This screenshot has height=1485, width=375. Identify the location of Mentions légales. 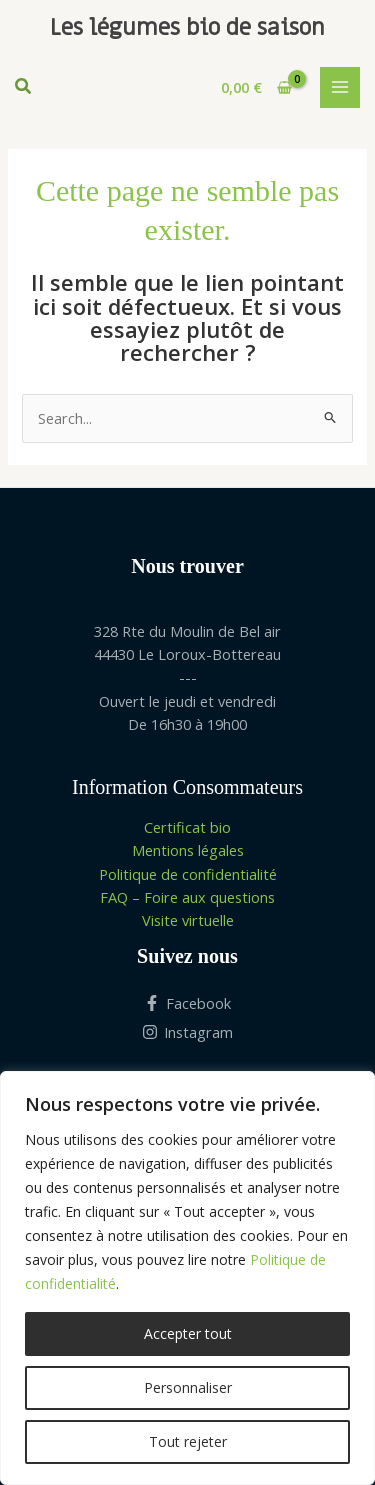
(188, 850).